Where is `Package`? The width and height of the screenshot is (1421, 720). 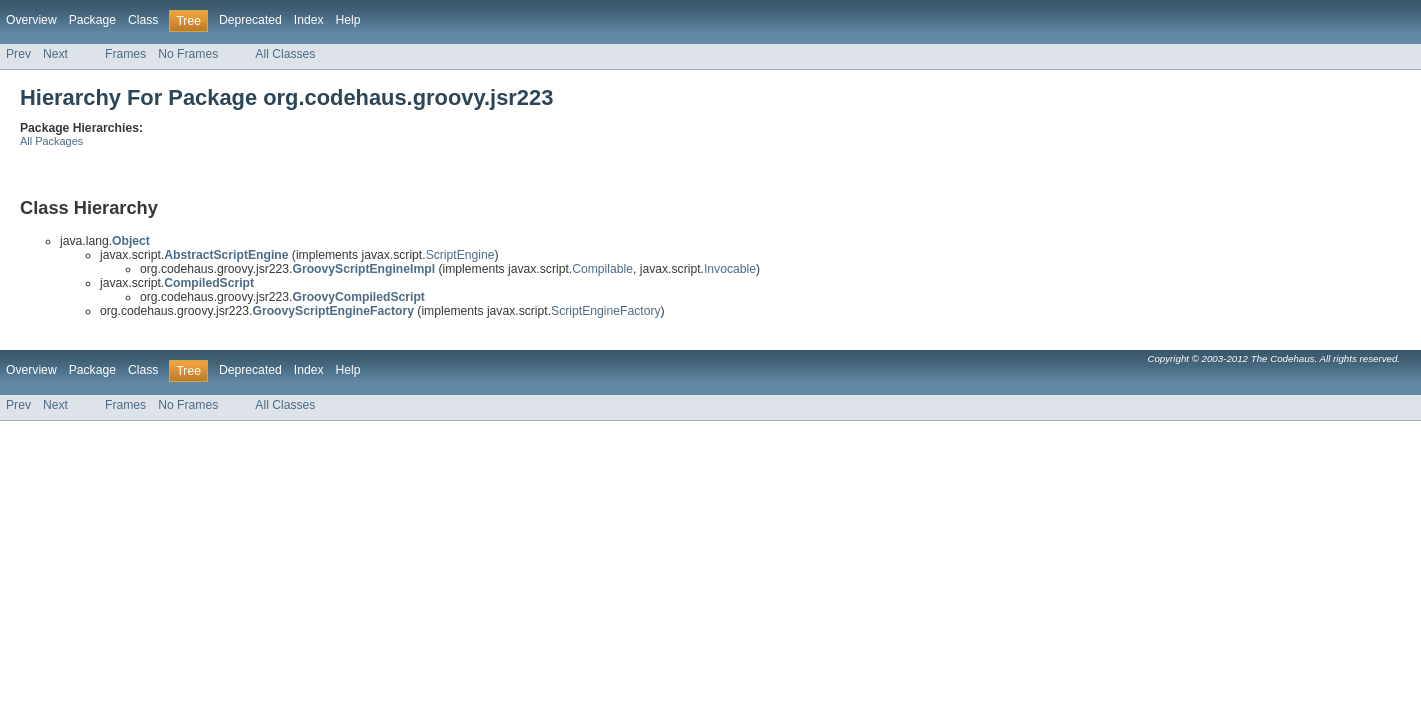 Package is located at coordinates (92, 20).